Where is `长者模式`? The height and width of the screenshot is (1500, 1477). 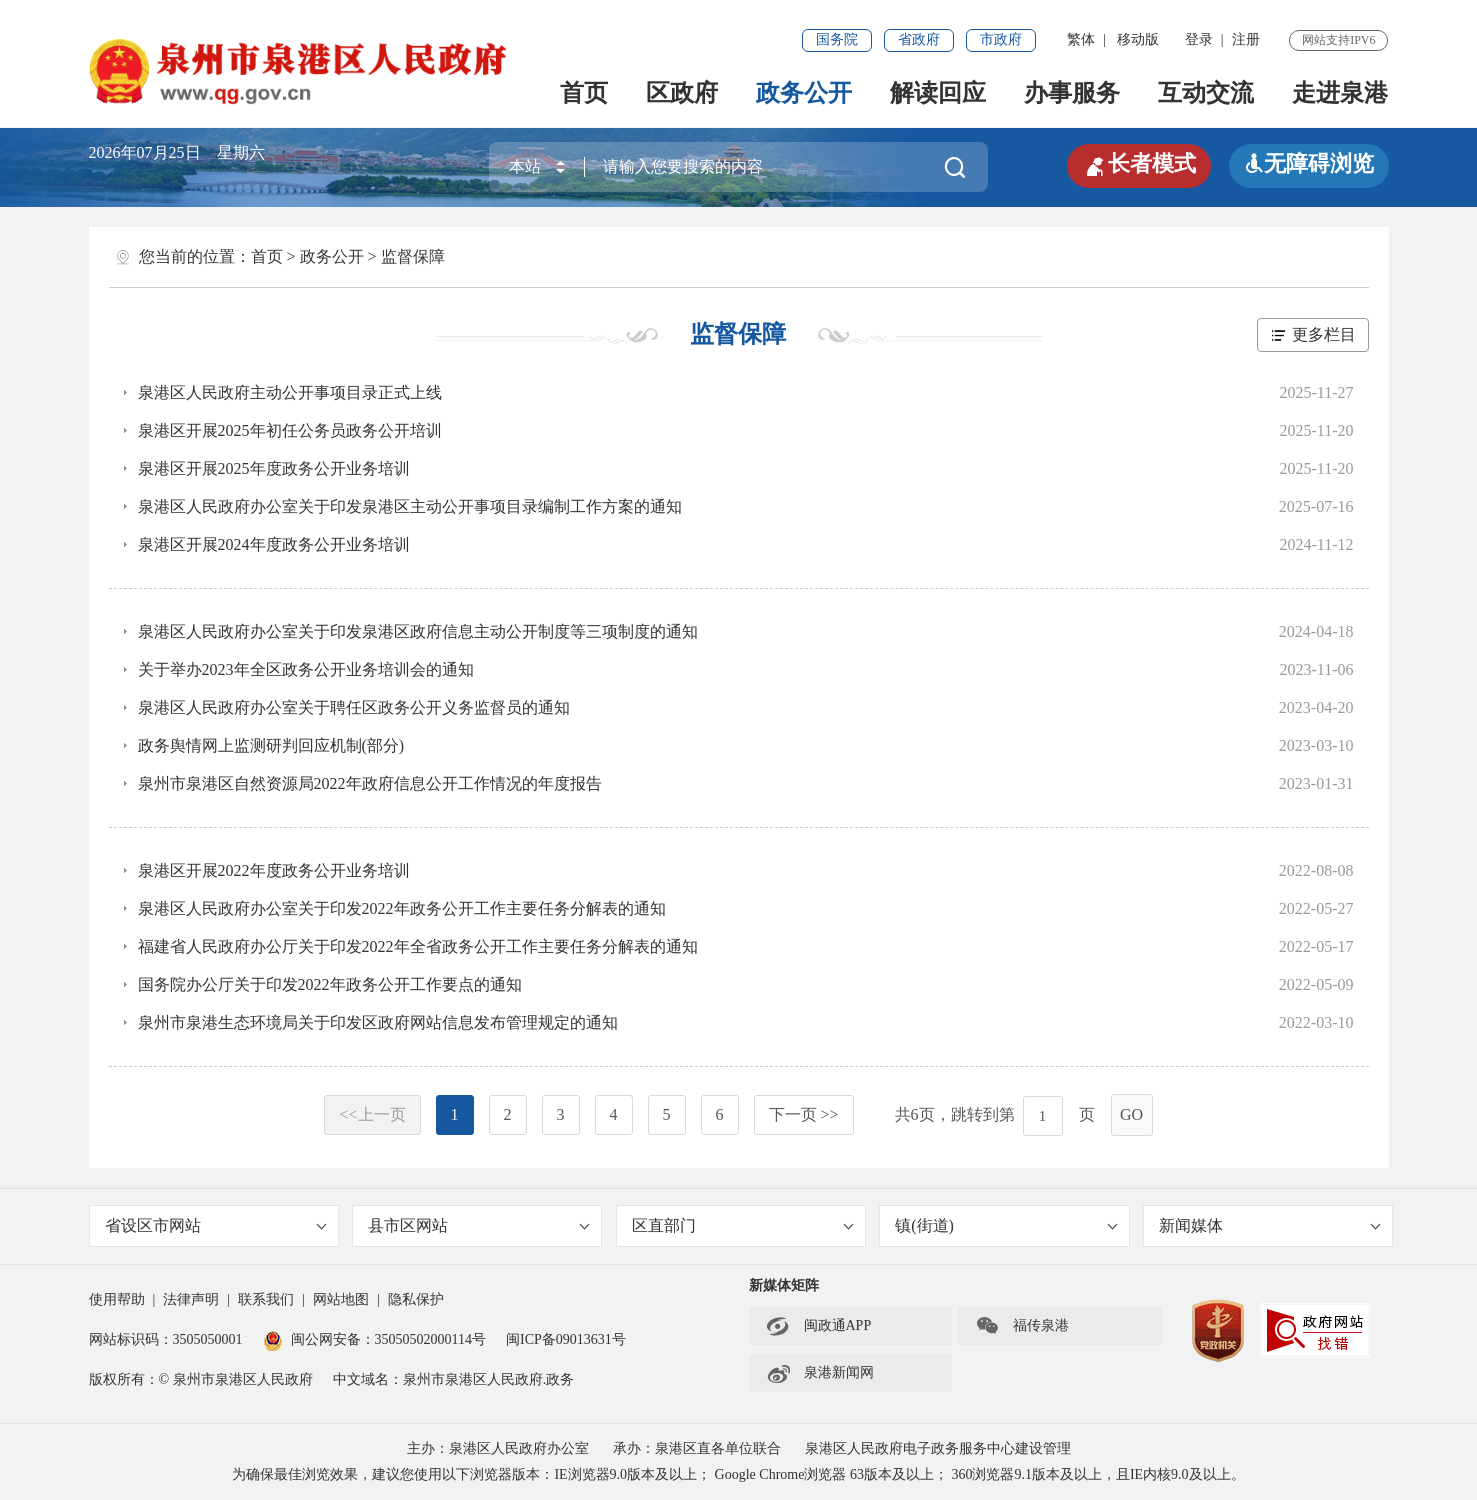
长者模式 is located at coordinates (1139, 164).